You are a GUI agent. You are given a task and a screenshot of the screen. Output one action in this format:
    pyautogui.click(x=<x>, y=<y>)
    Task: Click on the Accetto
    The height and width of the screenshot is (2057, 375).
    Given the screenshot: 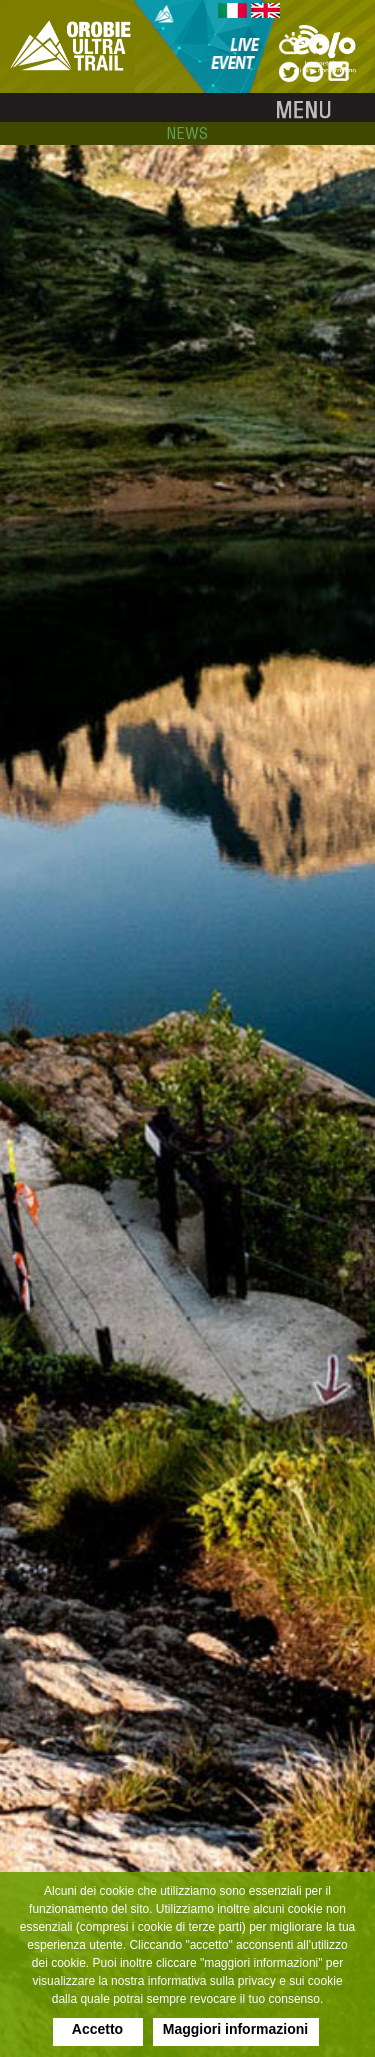 What is the action you would take?
    pyautogui.click(x=97, y=2029)
    